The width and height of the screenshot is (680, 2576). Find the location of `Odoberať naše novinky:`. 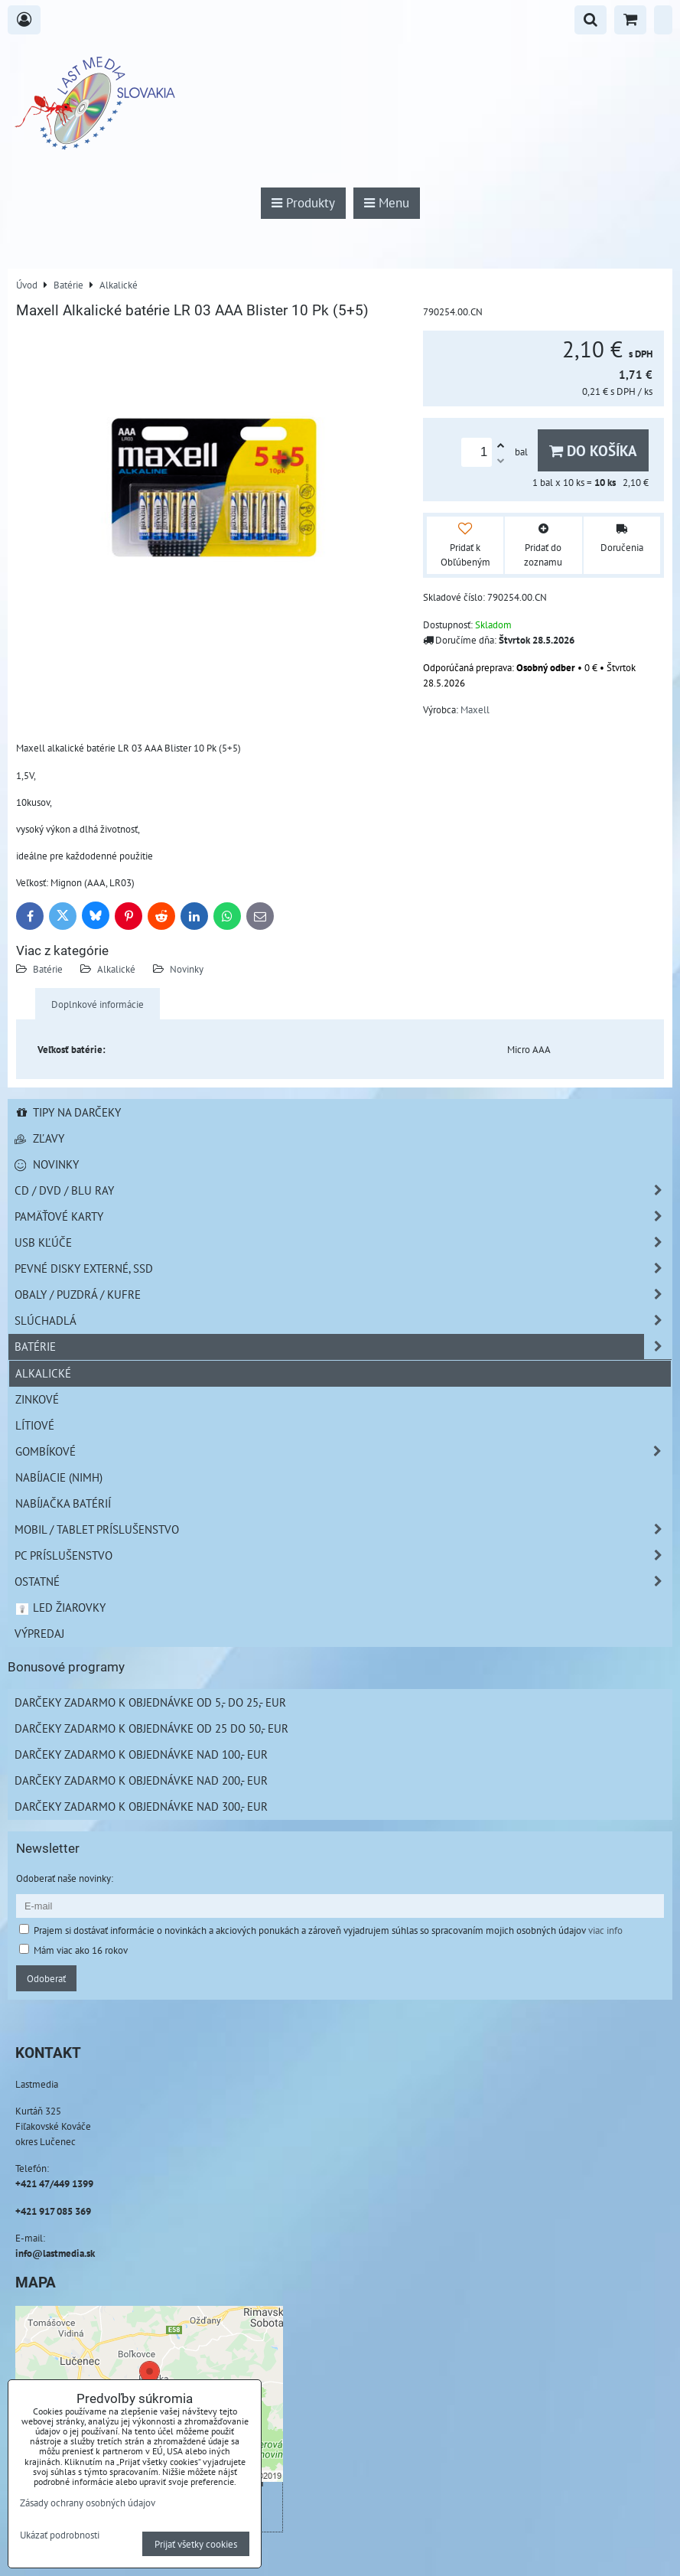

Odoberať naše novinky: is located at coordinates (64, 1878).